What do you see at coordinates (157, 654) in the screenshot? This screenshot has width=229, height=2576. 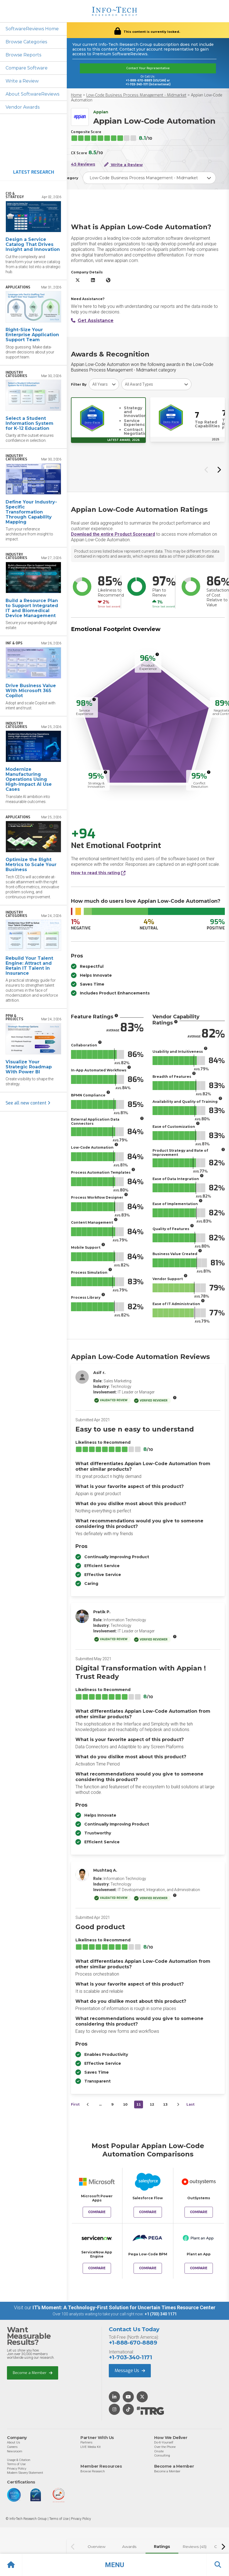 I see `[More info]` at bounding box center [157, 654].